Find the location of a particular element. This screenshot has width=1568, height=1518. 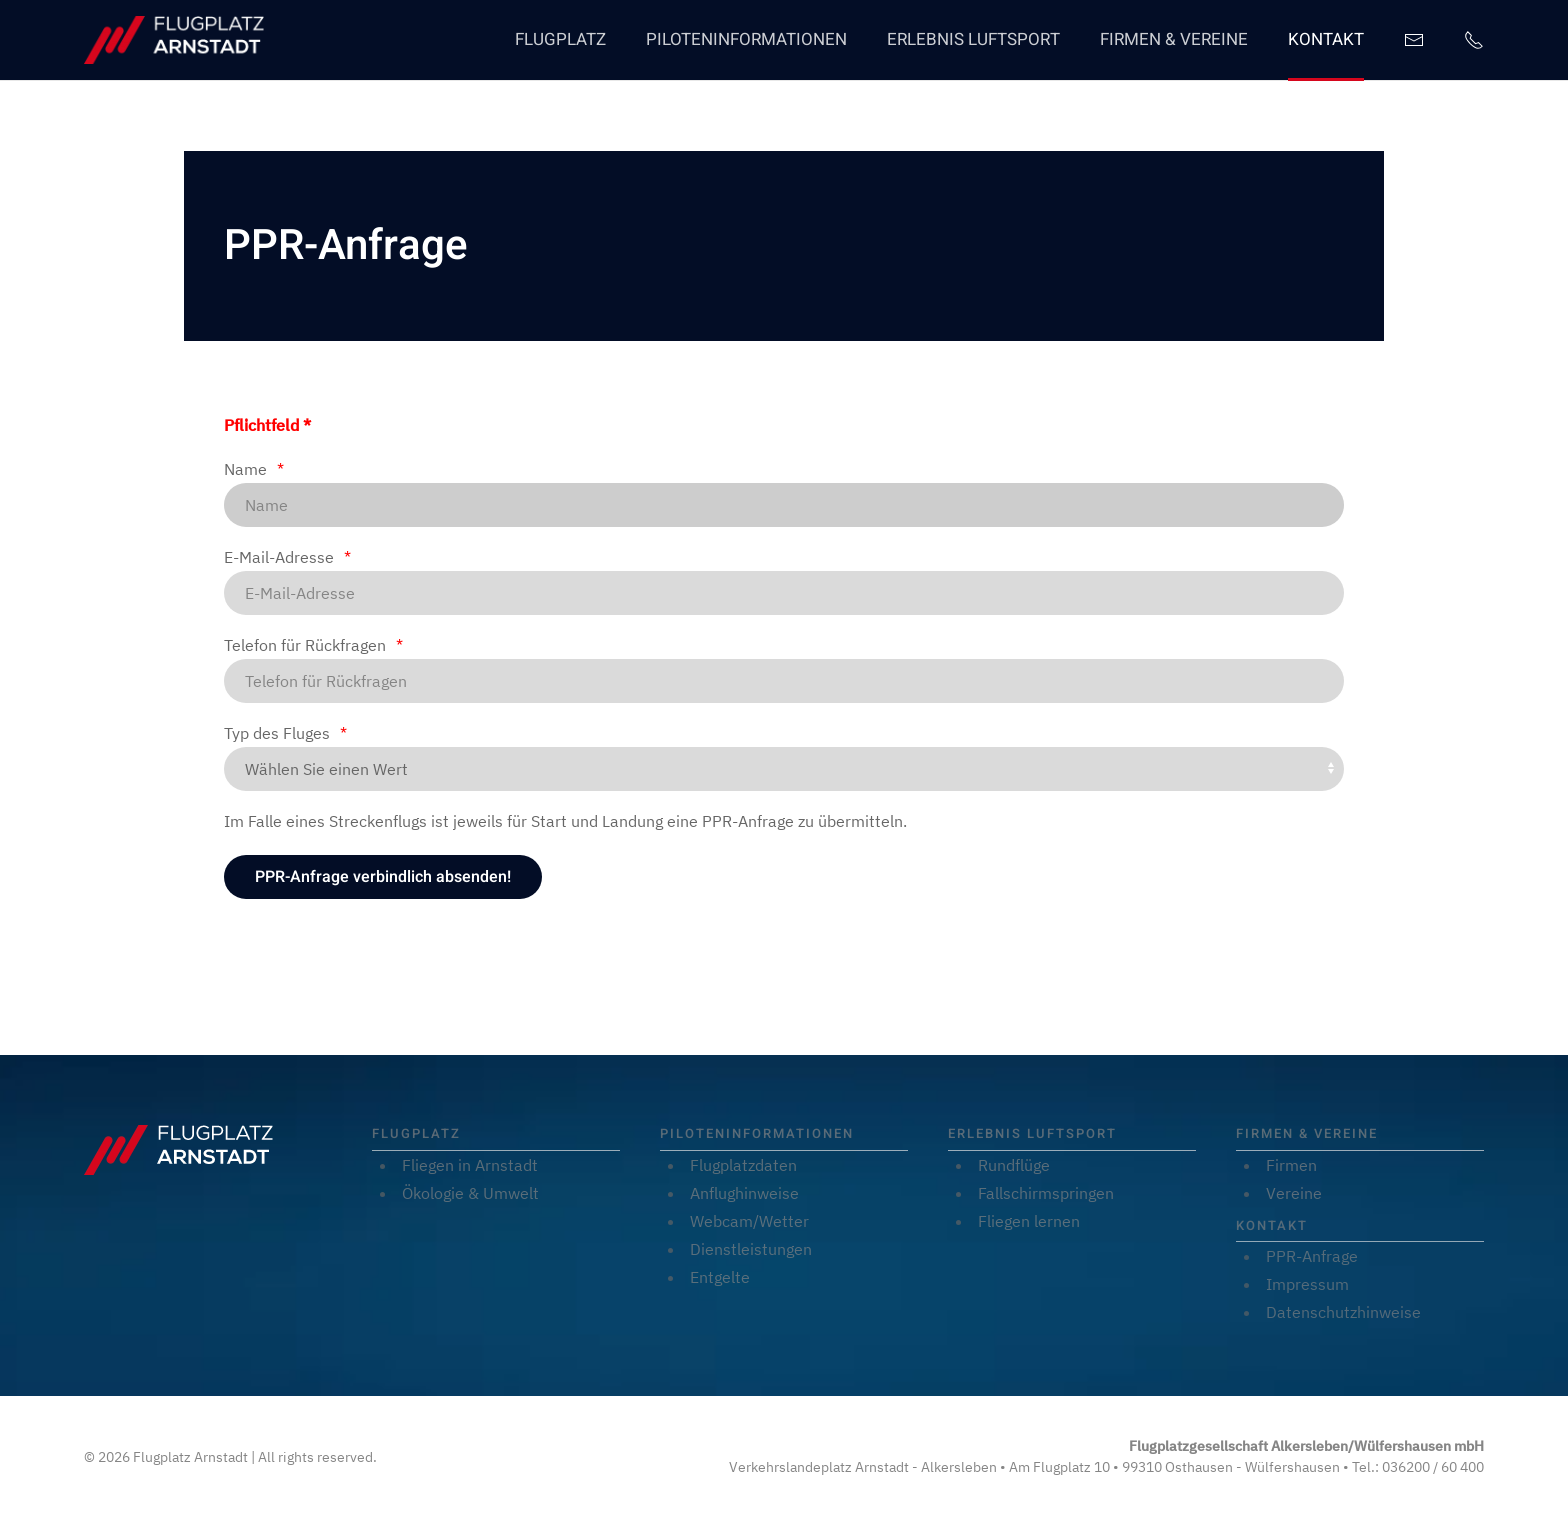

Flugplatz is located at coordinates (560, 39).